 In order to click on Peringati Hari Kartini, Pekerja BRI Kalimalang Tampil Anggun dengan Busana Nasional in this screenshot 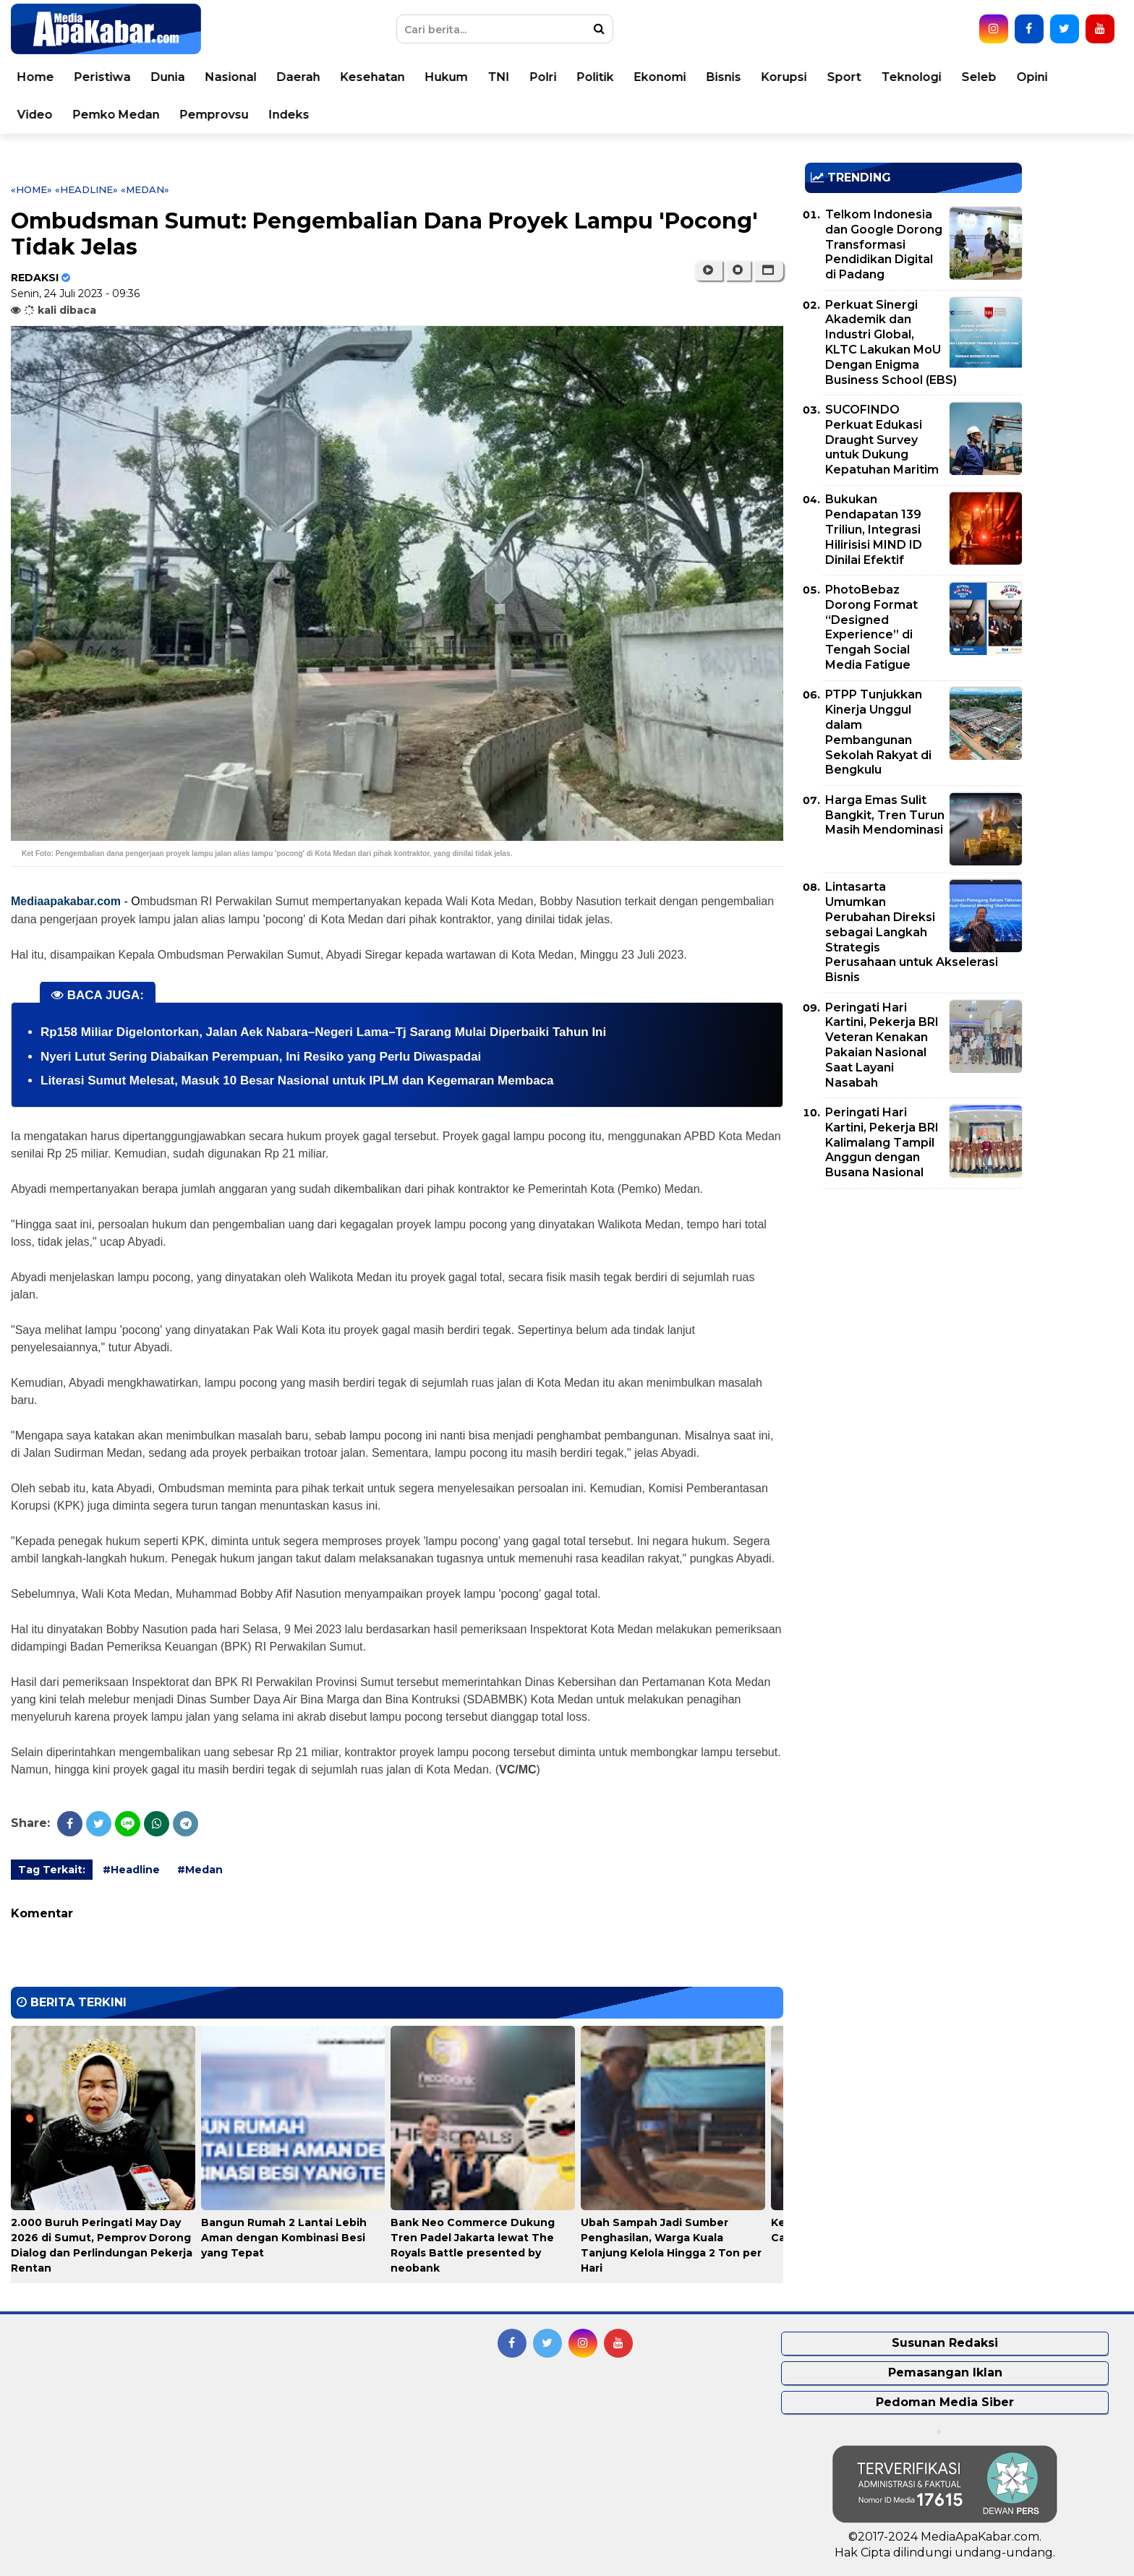, I will do `click(882, 1142)`.